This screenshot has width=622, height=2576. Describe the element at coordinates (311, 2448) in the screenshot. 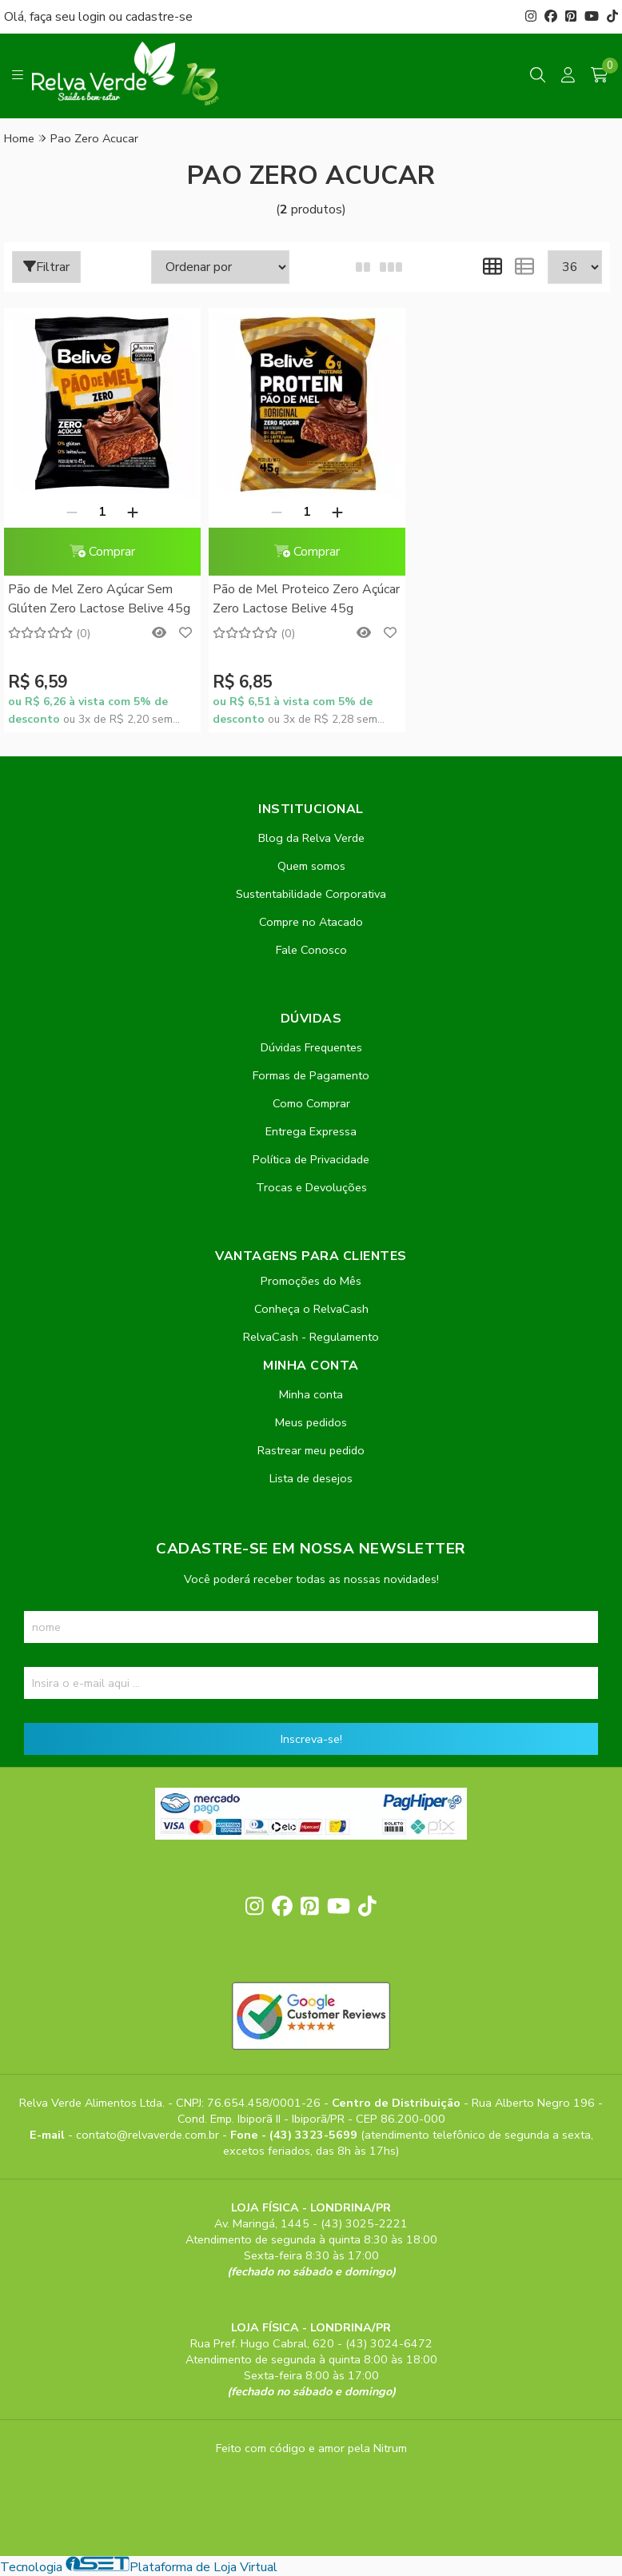

I see `Feito com código e amor pela Nitrum` at that location.